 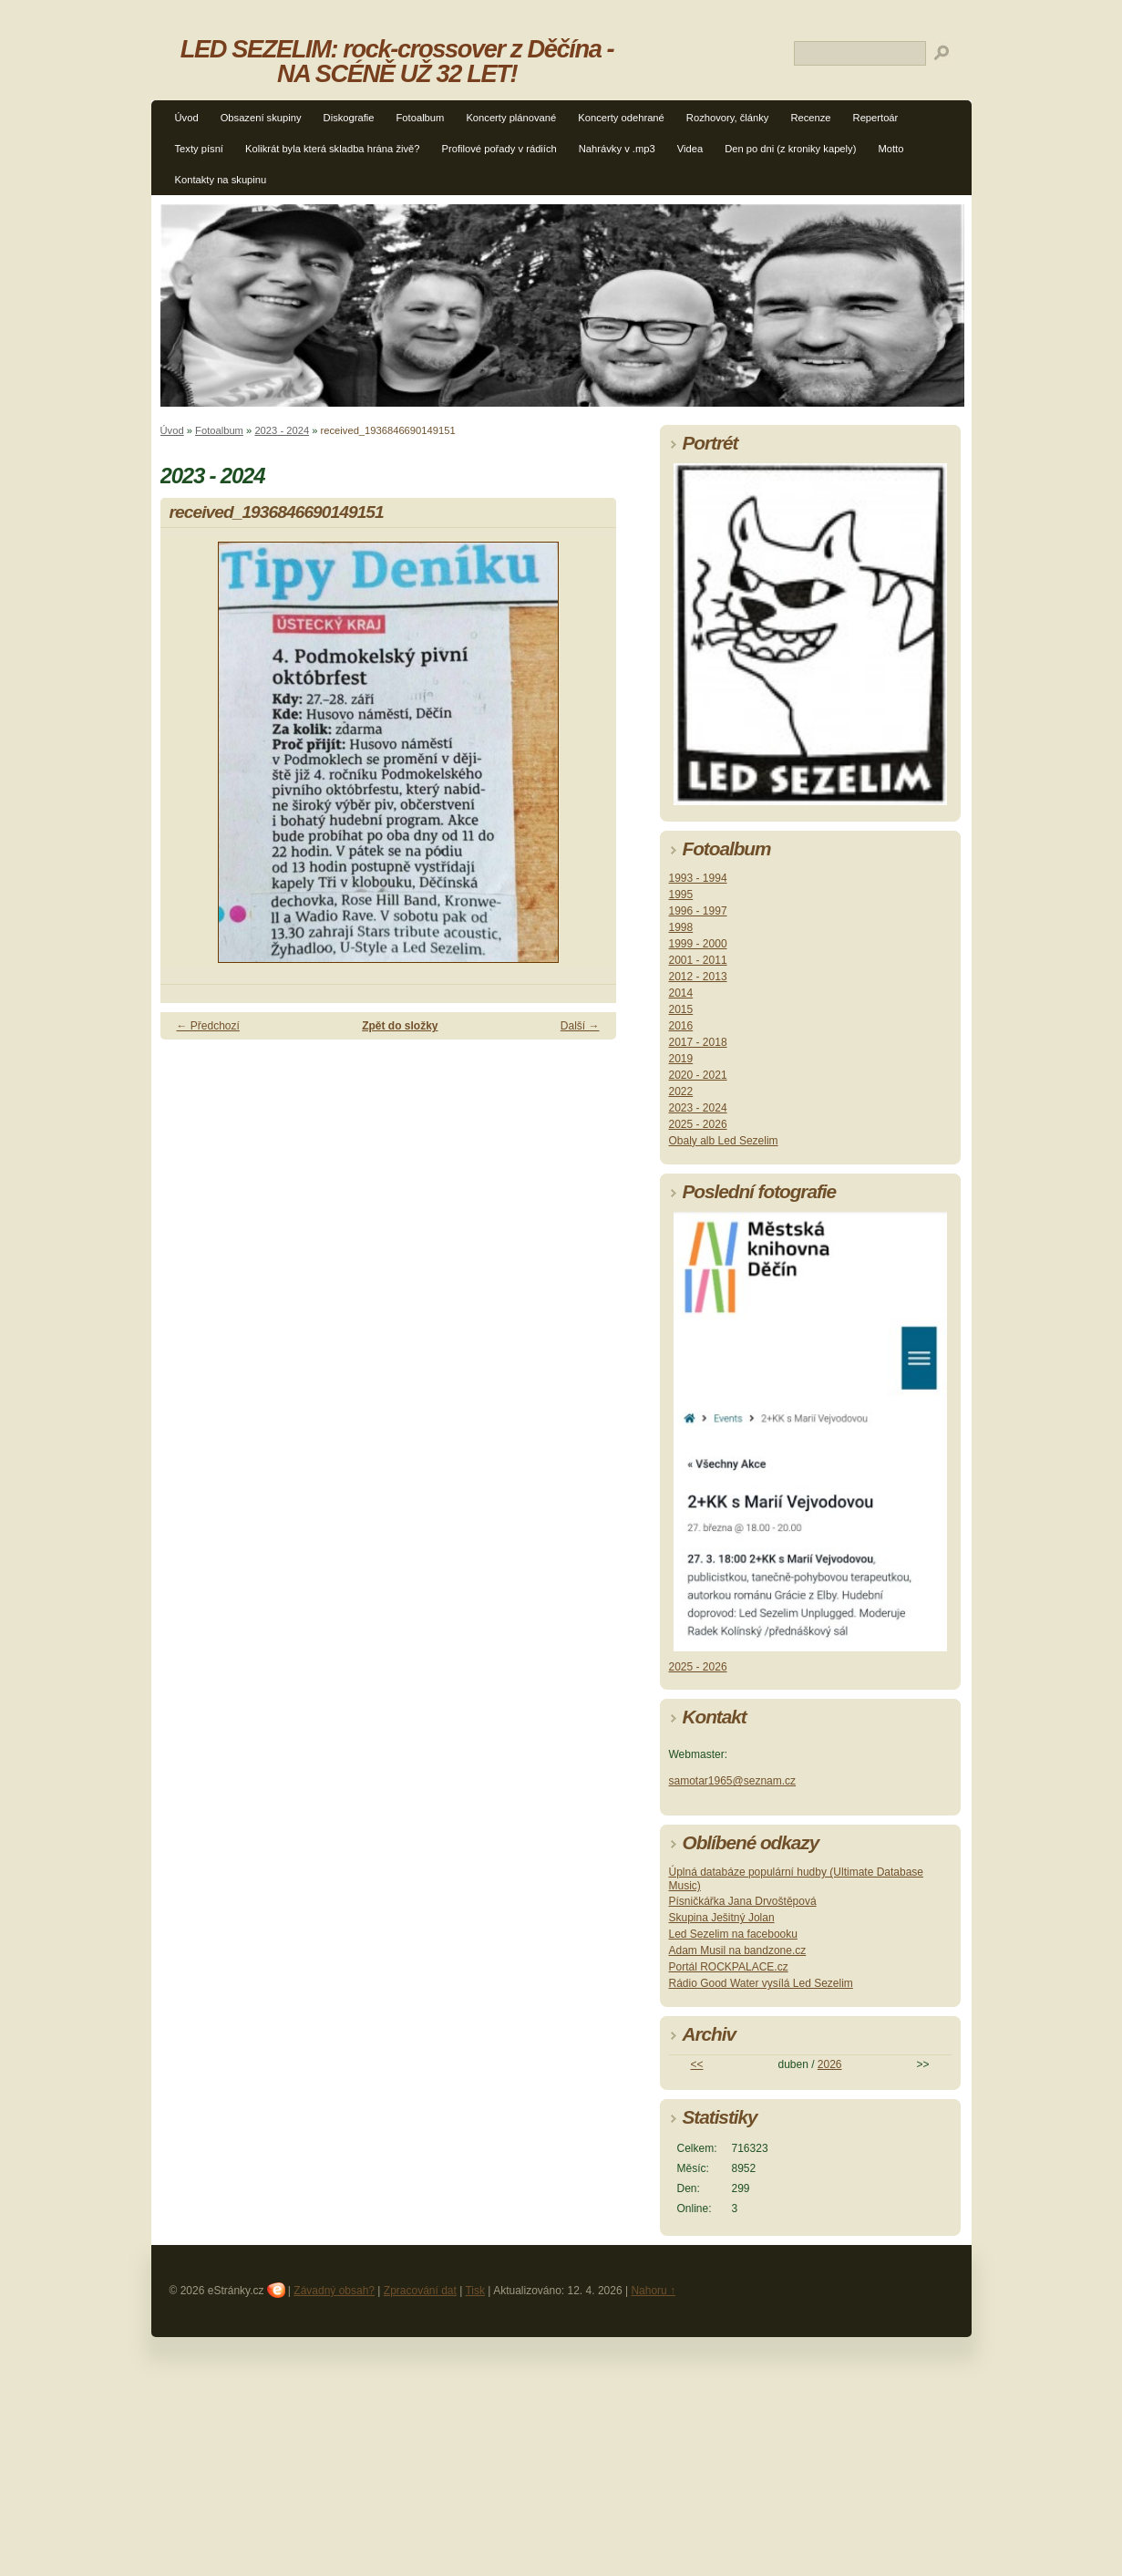 What do you see at coordinates (511, 117) in the screenshot?
I see `Koncerty plánované` at bounding box center [511, 117].